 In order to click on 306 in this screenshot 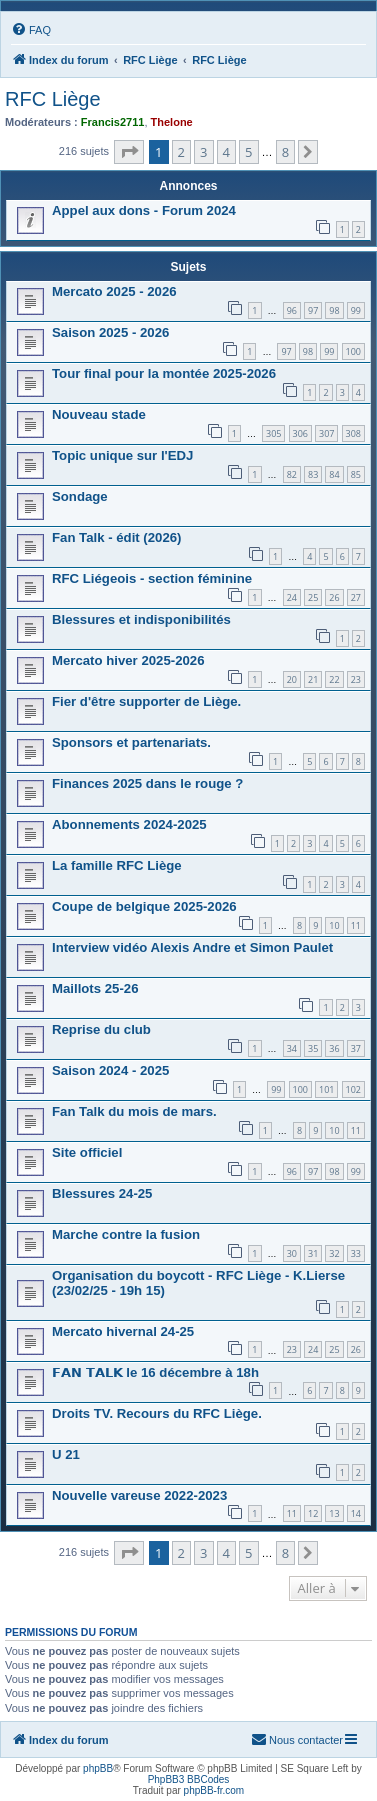, I will do `click(300, 433)`.